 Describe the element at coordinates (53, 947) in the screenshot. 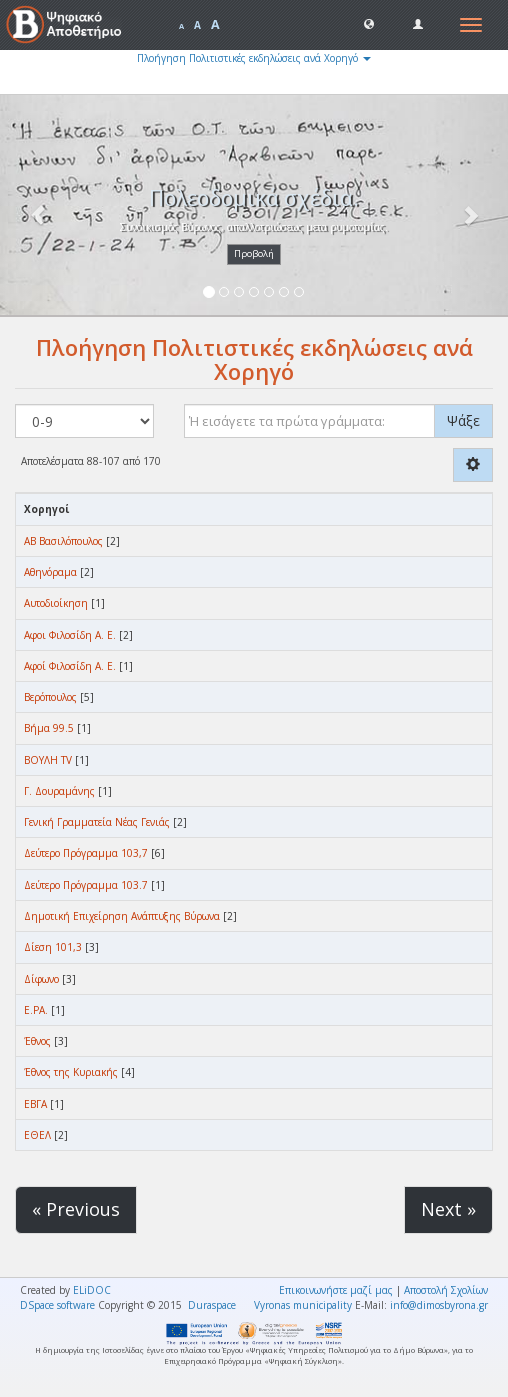

I see `Δίεση 101,3` at that location.